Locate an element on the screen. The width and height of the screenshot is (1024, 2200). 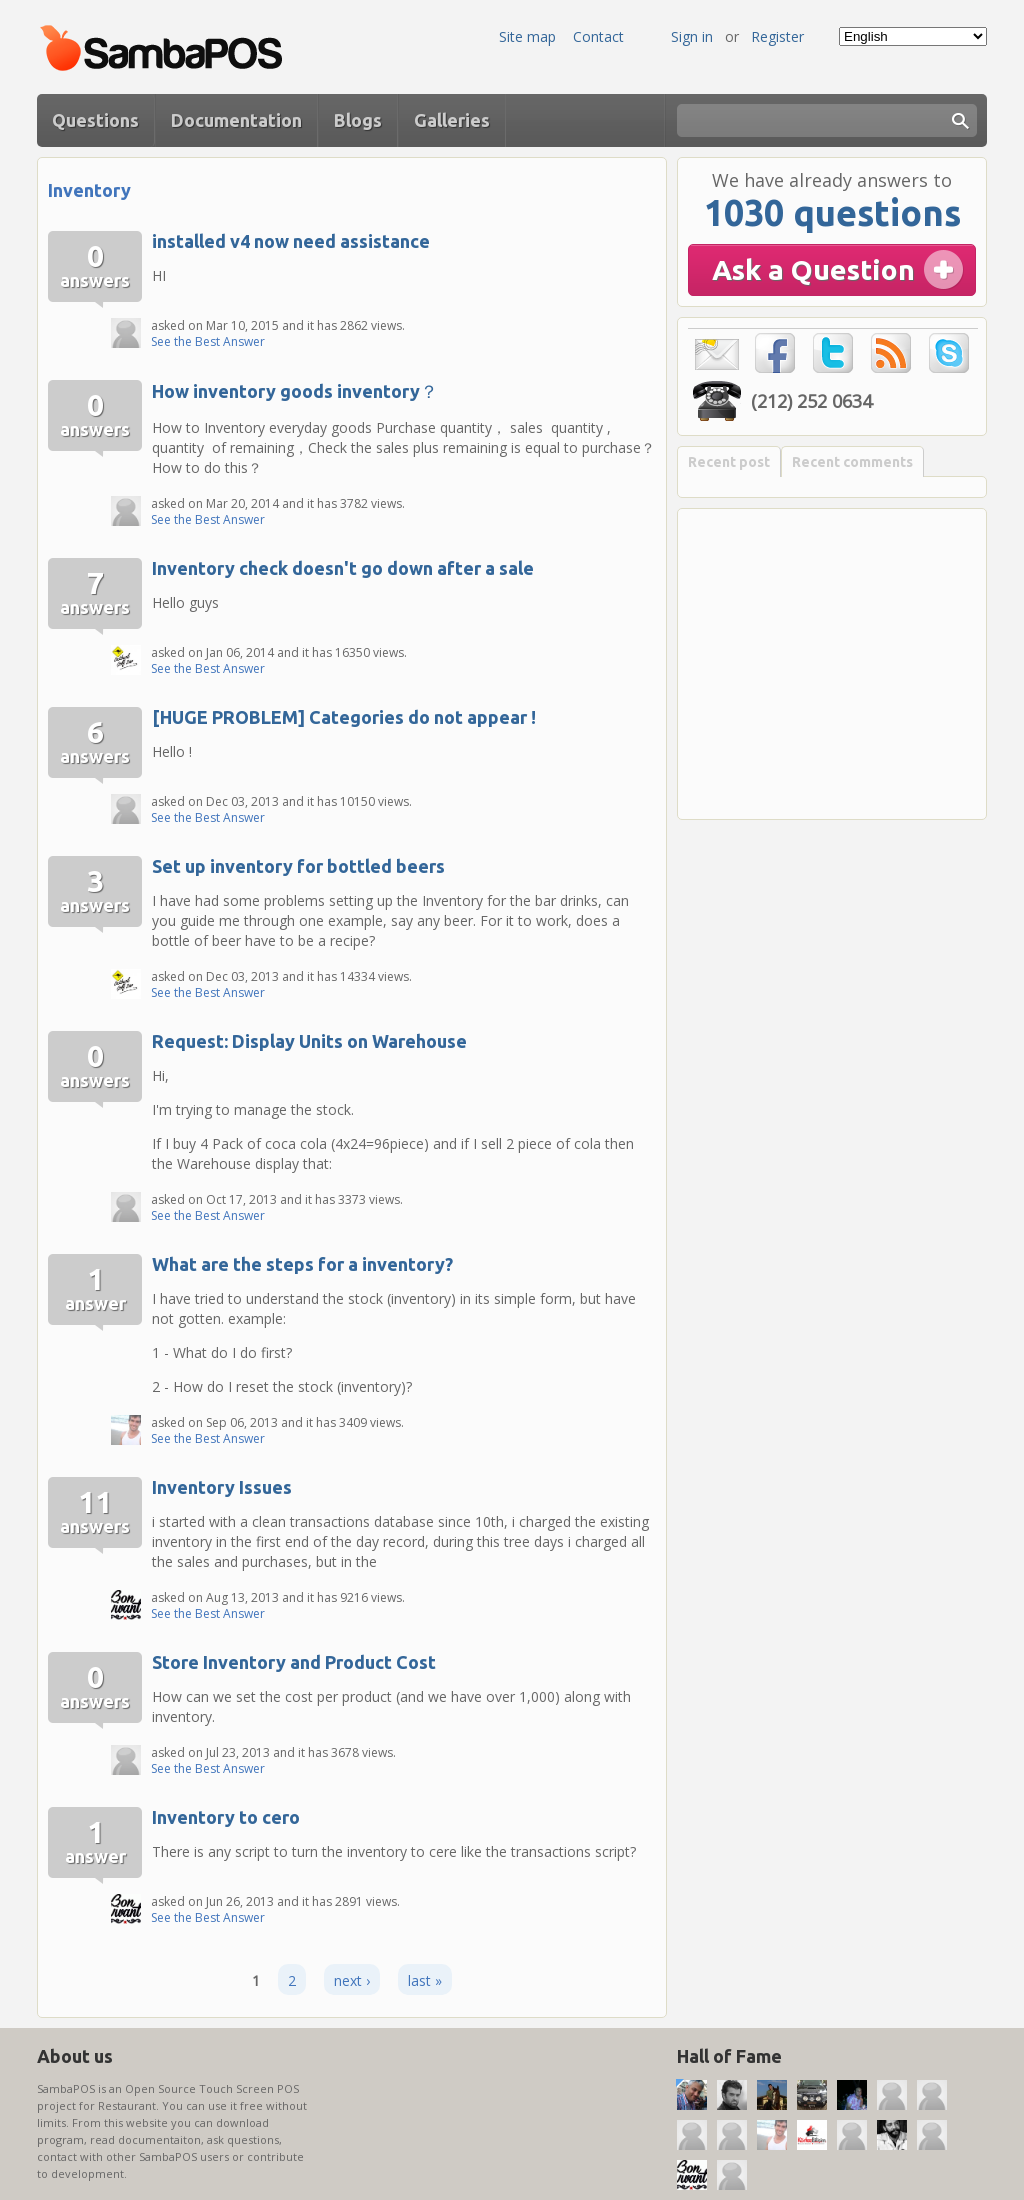
Inventory to cero is located at coordinates (226, 1817).